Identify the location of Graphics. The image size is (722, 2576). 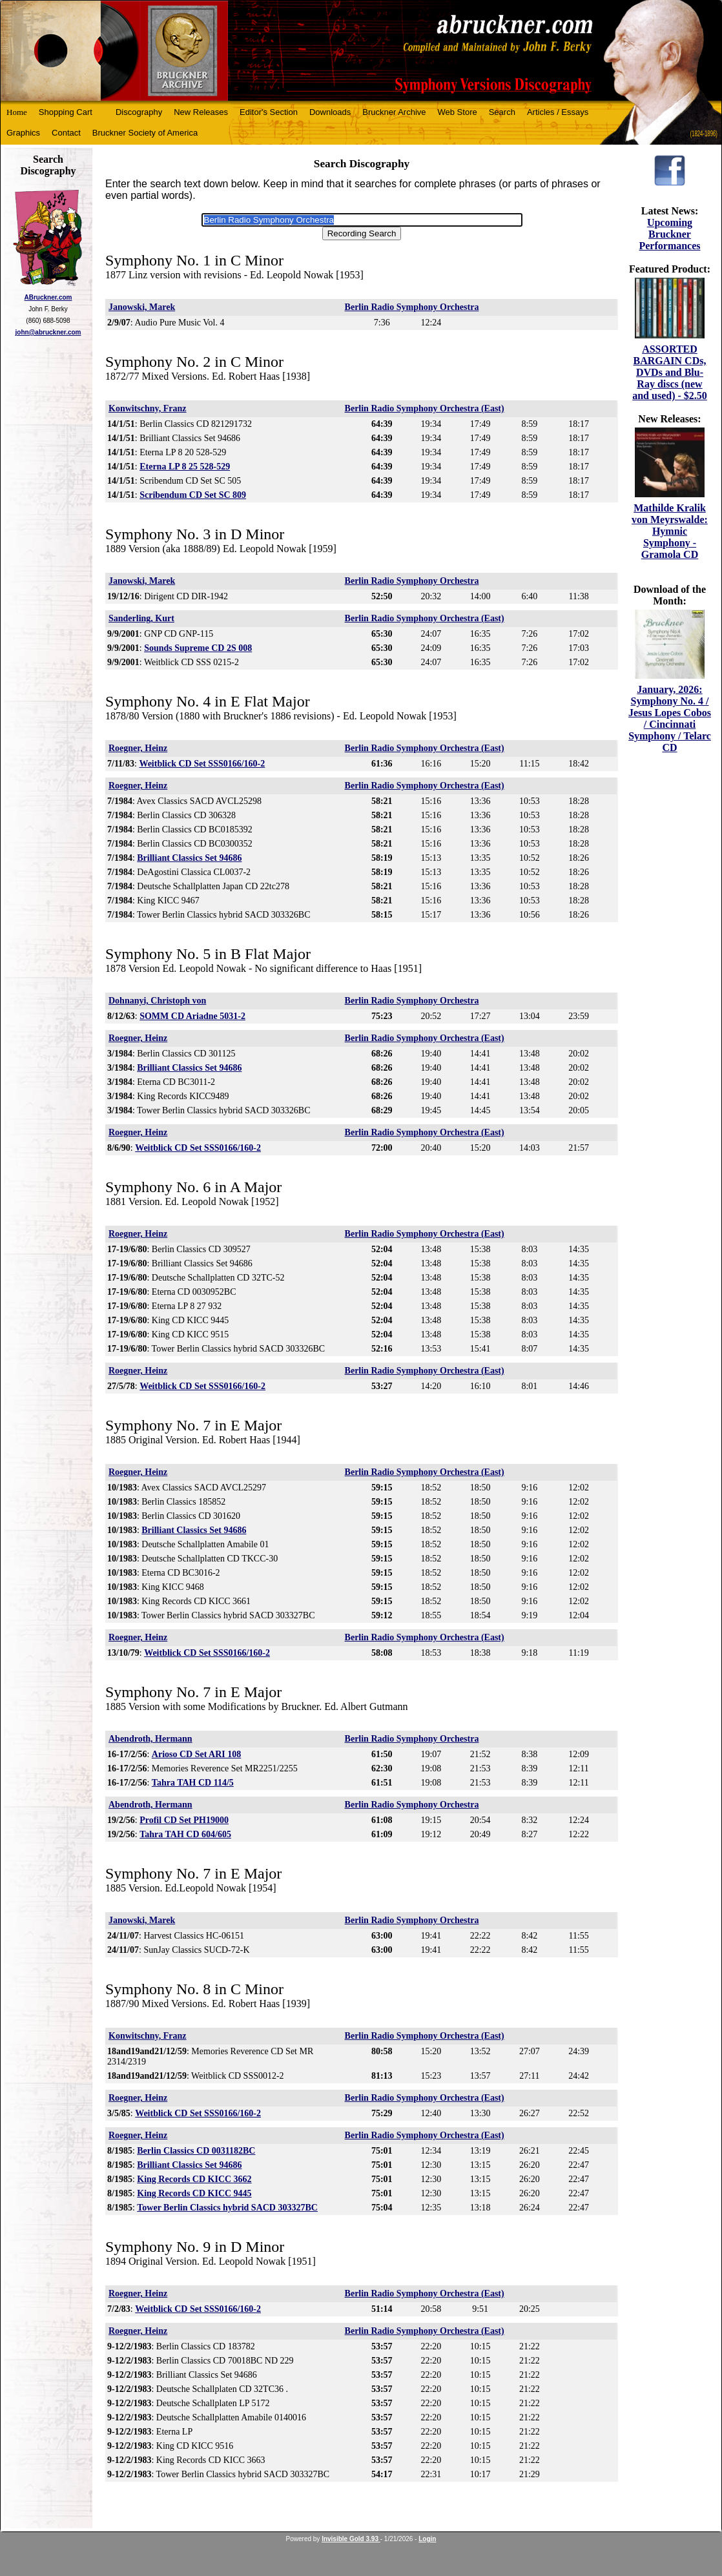
(23, 133).